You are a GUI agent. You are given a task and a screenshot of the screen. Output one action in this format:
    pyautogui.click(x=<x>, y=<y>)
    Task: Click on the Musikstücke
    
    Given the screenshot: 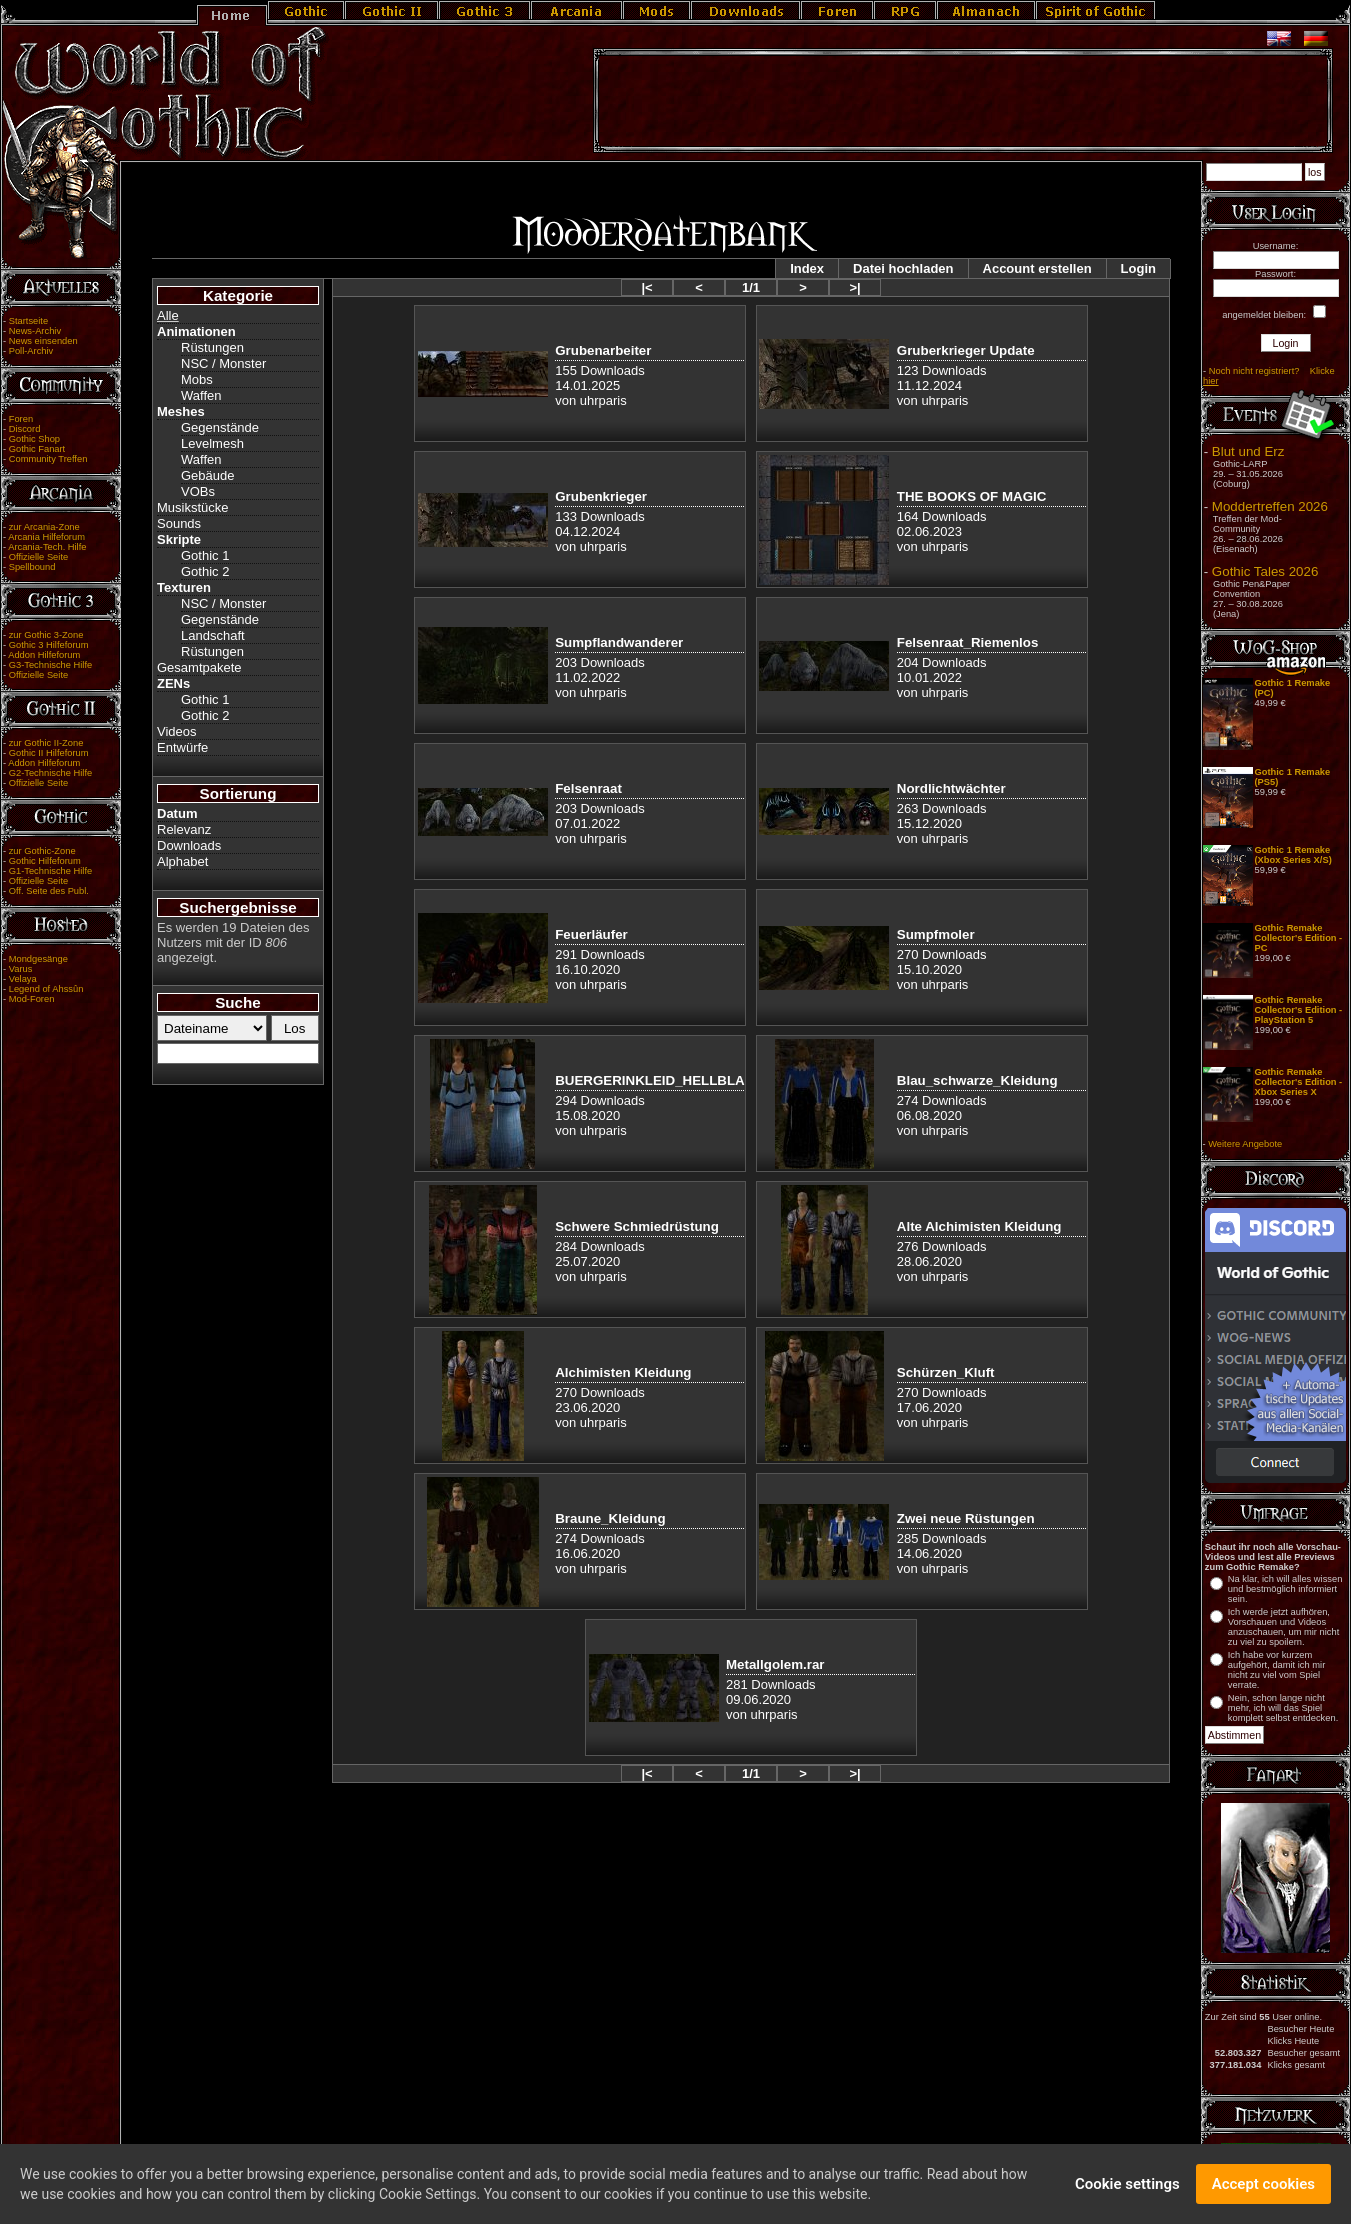 What is the action you would take?
    pyautogui.click(x=193, y=507)
    